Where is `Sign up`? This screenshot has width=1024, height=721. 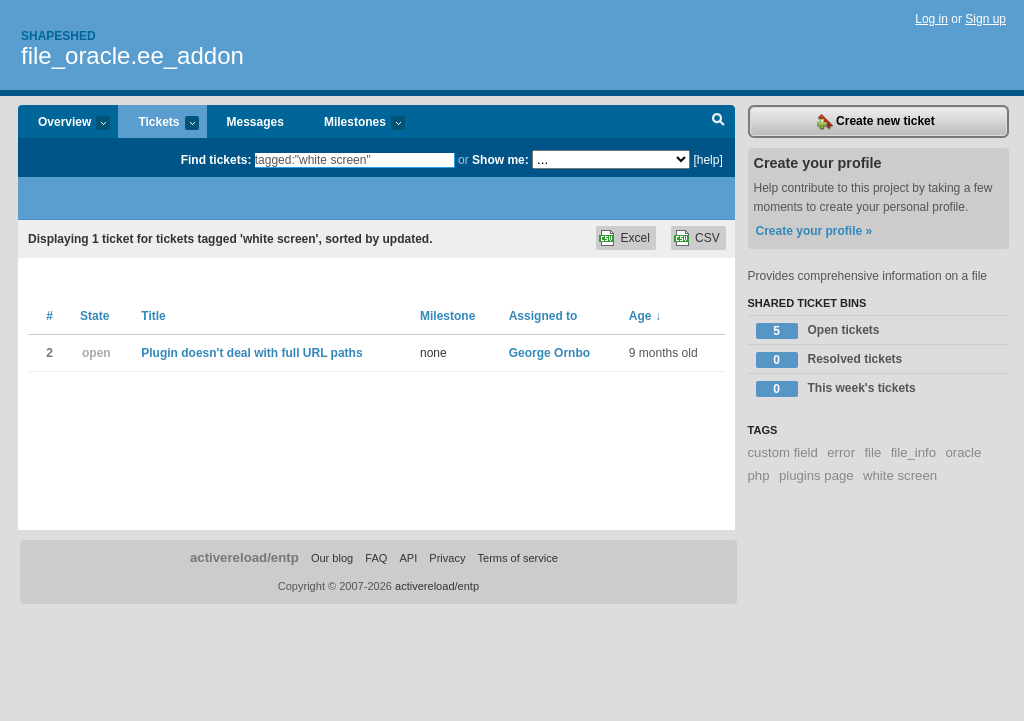 Sign up is located at coordinates (985, 19).